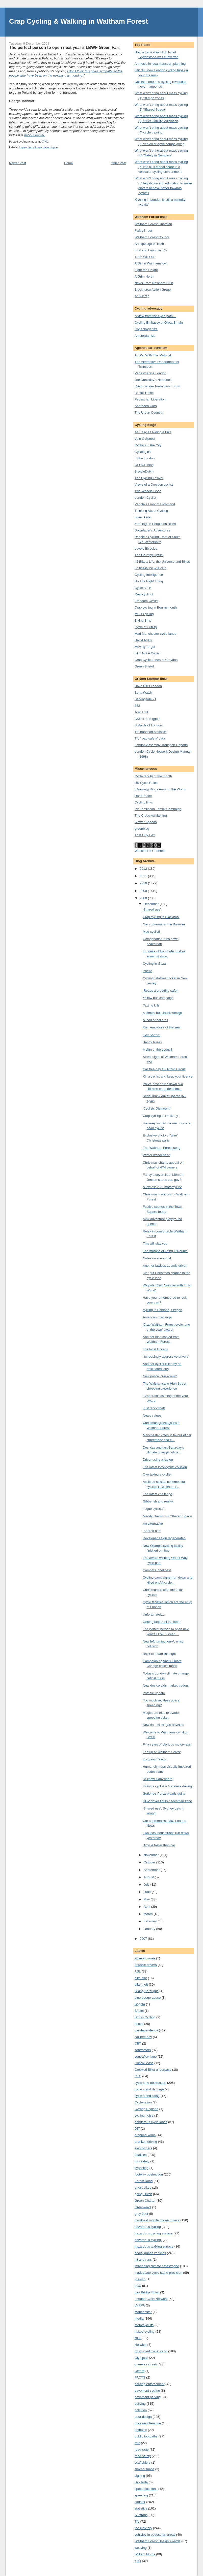 The width and height of the screenshot is (203, 2576). I want to click on pavement parking, so click(148, 2397).